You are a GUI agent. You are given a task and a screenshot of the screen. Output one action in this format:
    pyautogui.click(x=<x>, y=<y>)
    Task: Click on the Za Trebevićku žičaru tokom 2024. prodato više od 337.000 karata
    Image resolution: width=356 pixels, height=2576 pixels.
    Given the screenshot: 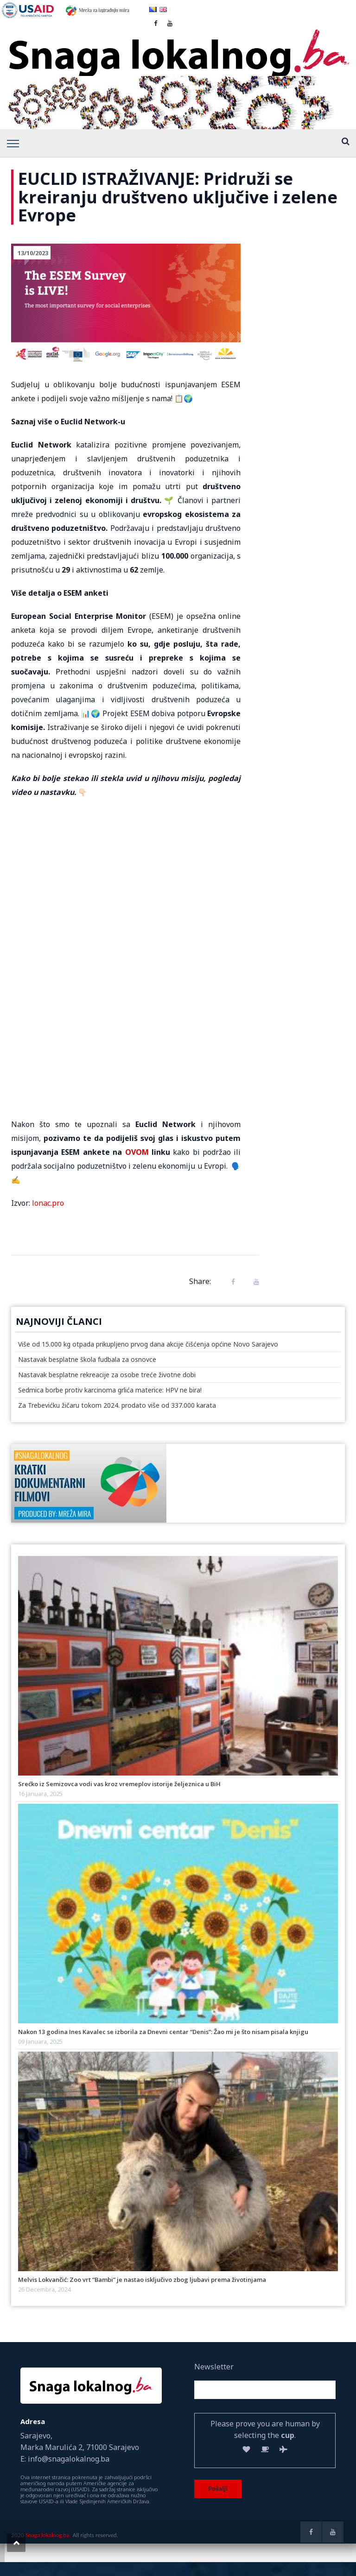 What is the action you would take?
    pyautogui.click(x=117, y=1405)
    